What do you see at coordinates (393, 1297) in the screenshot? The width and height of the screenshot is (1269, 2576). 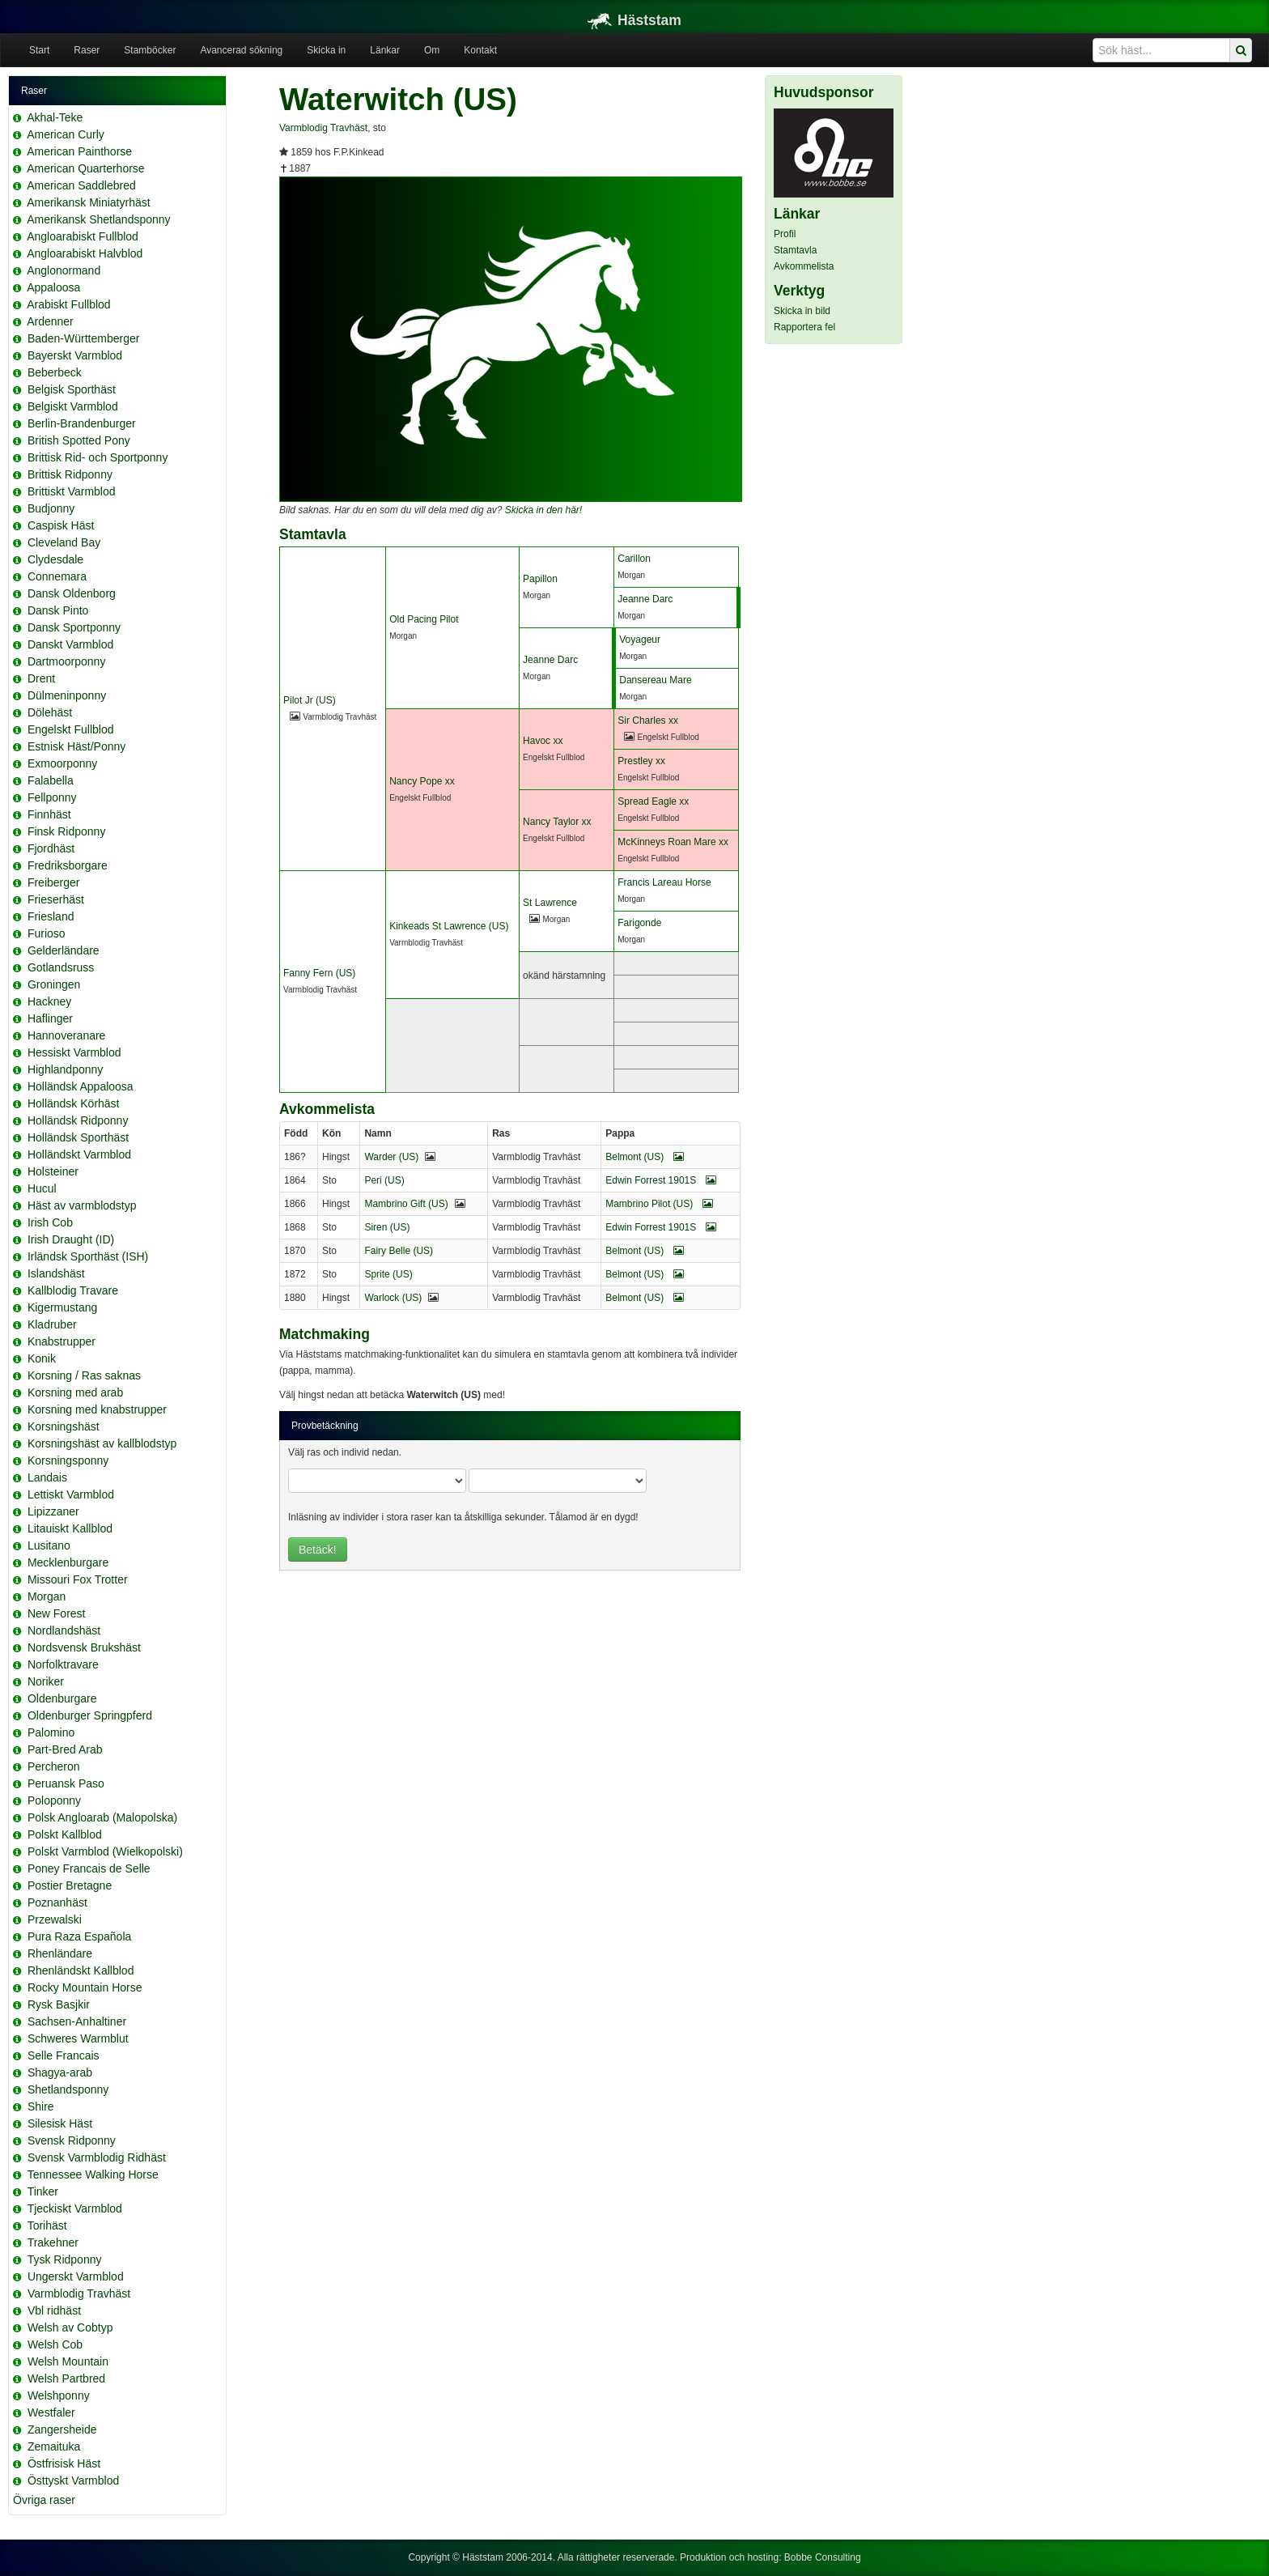 I see `Warlock (US)` at bounding box center [393, 1297].